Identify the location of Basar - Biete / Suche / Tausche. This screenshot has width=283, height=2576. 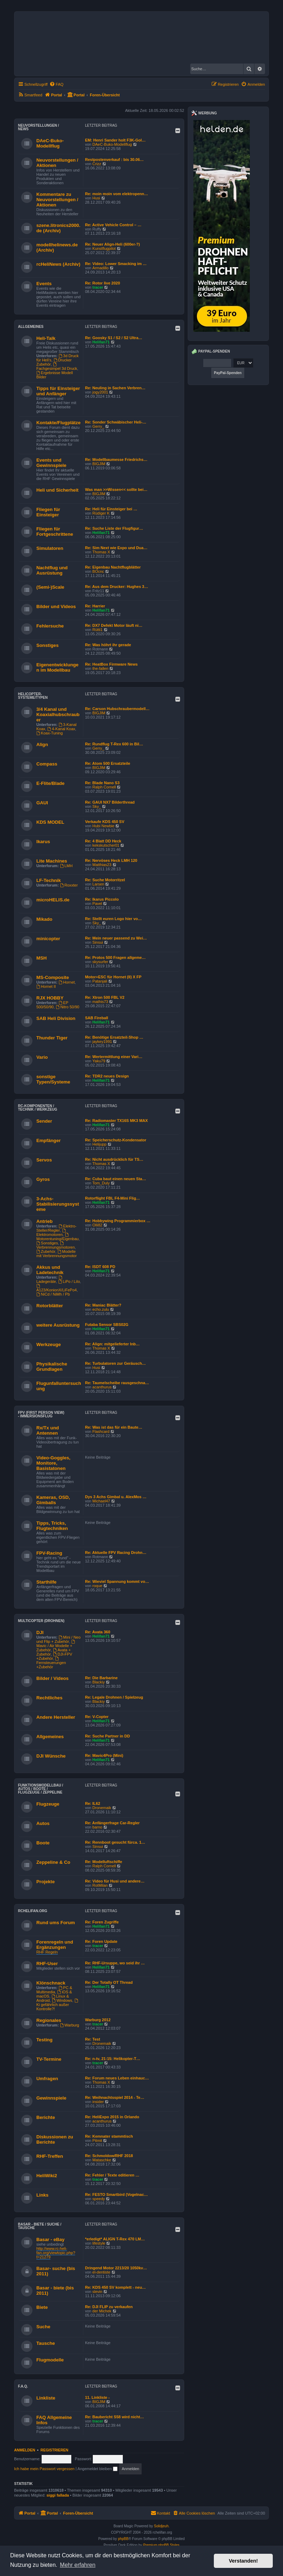
(39, 2226).